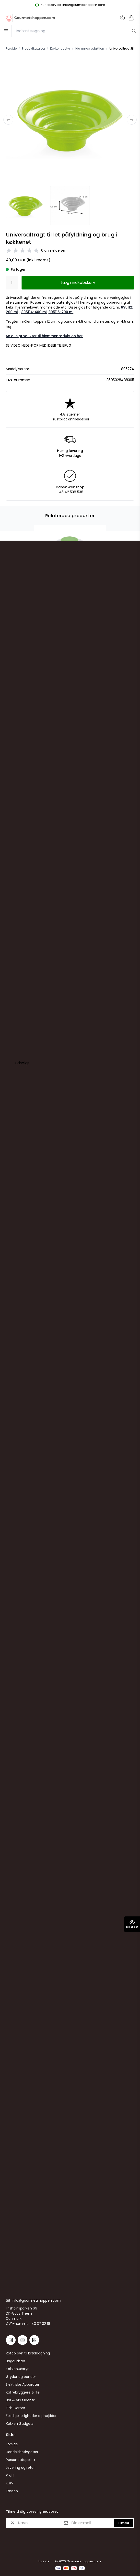 This screenshot has height=2576, width=140. What do you see at coordinates (78, 282) in the screenshot?
I see `Læg i indkøbskurv [button]` at bounding box center [78, 282].